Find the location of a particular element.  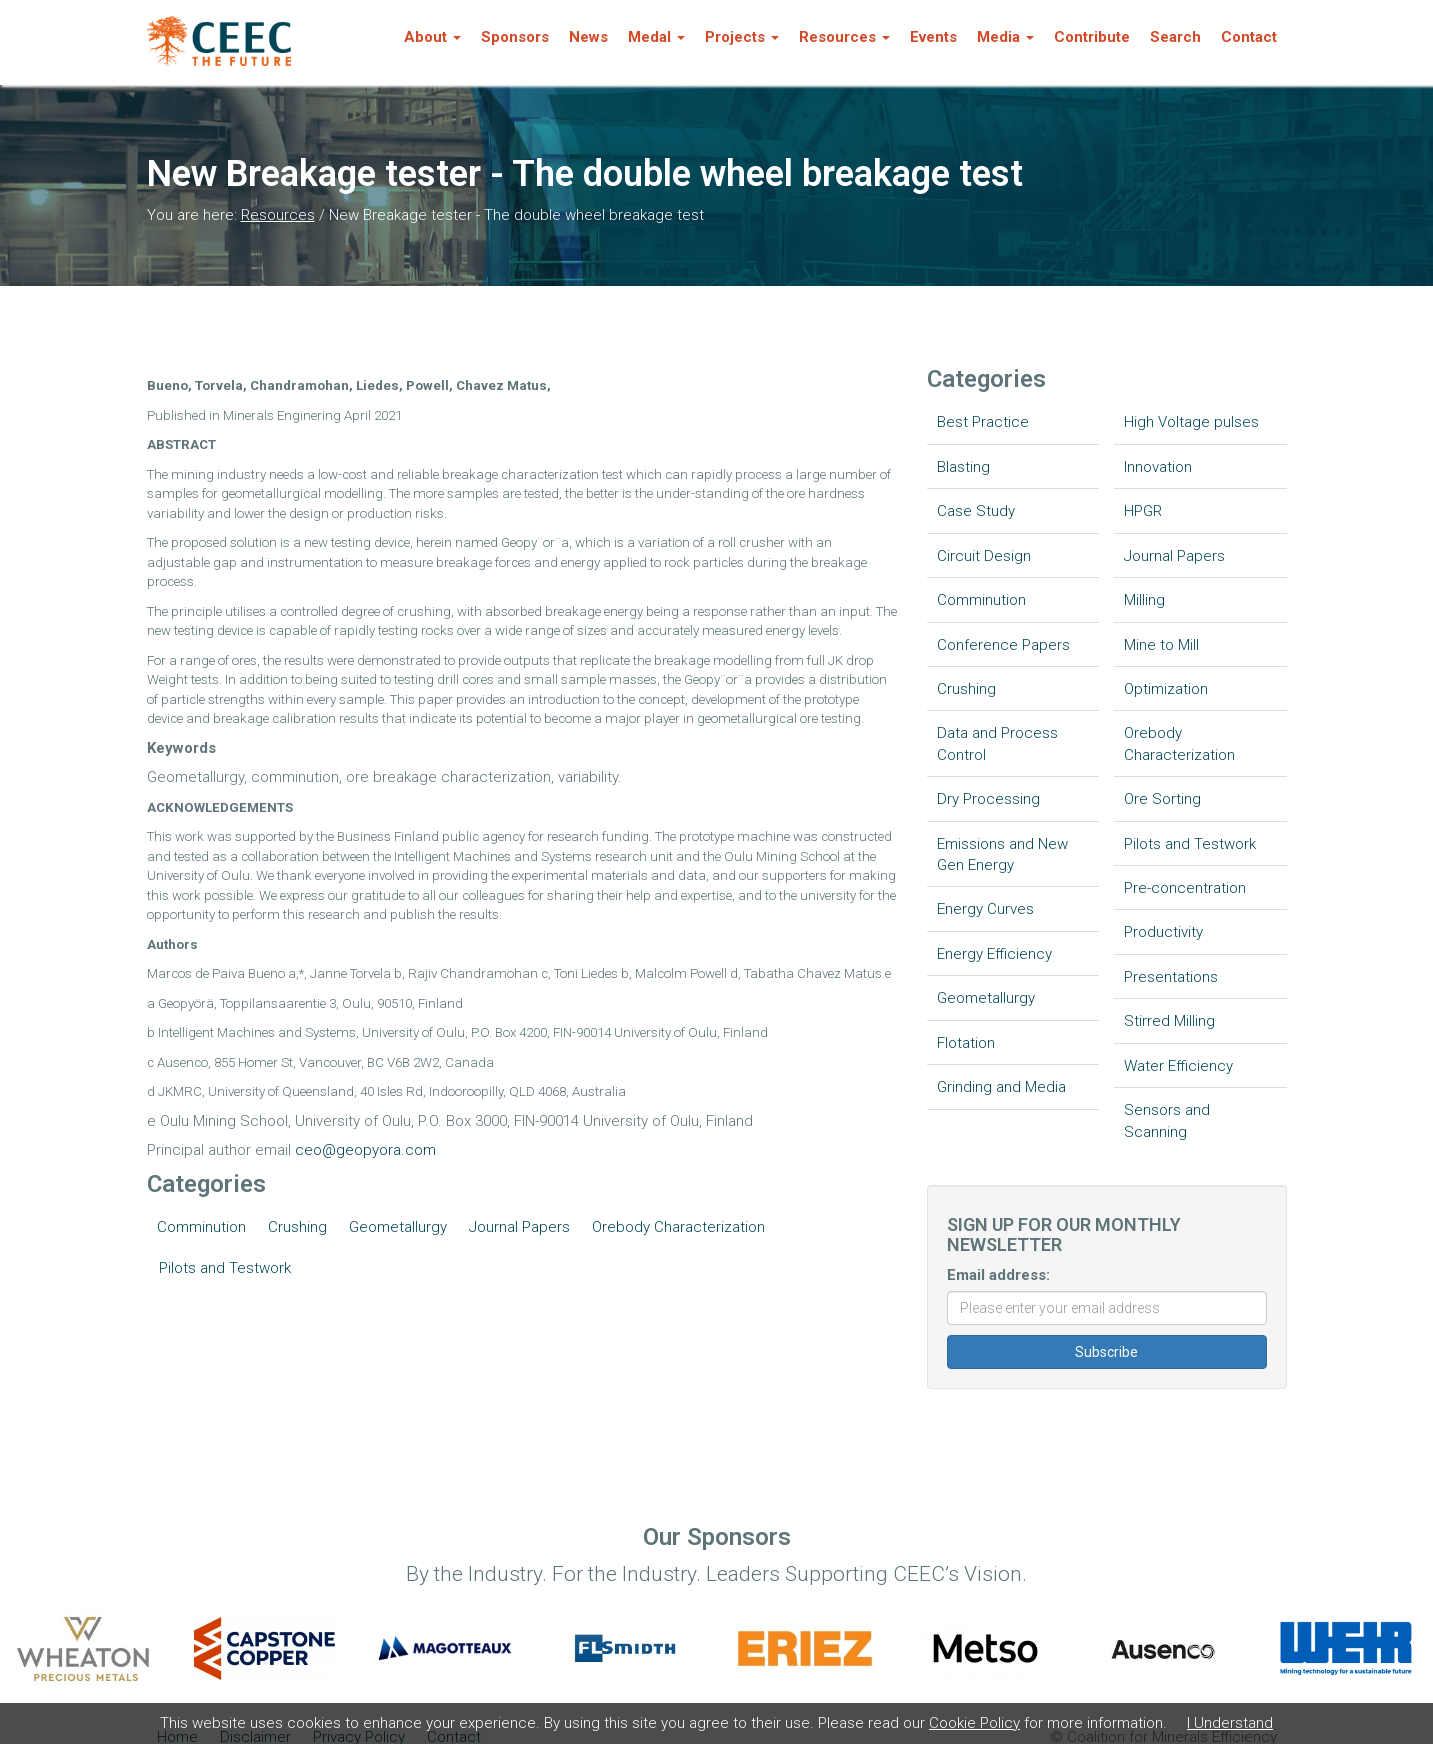

Medal [button] is located at coordinates (656, 37).